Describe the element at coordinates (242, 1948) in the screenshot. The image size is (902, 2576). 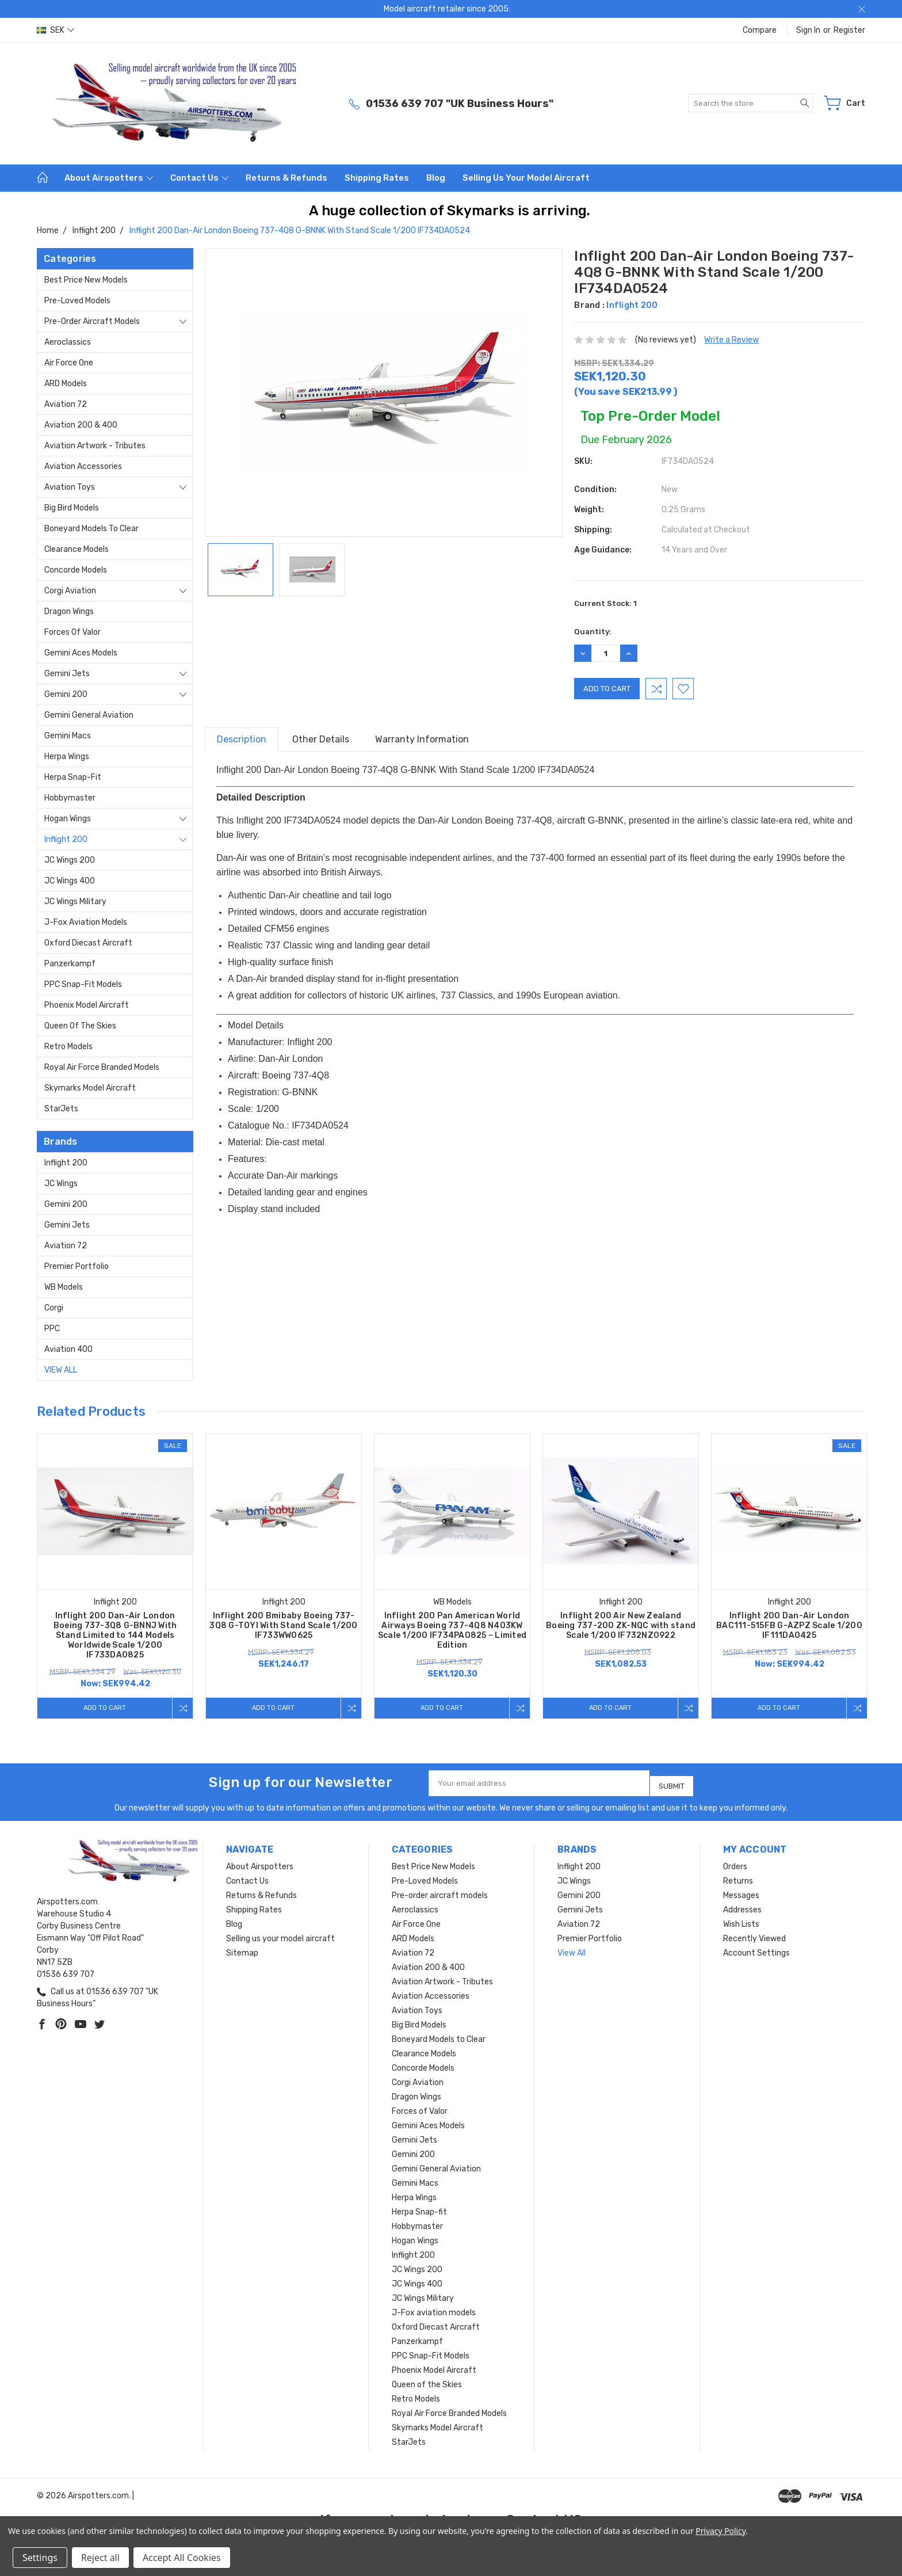
I see `Sitemap` at that location.